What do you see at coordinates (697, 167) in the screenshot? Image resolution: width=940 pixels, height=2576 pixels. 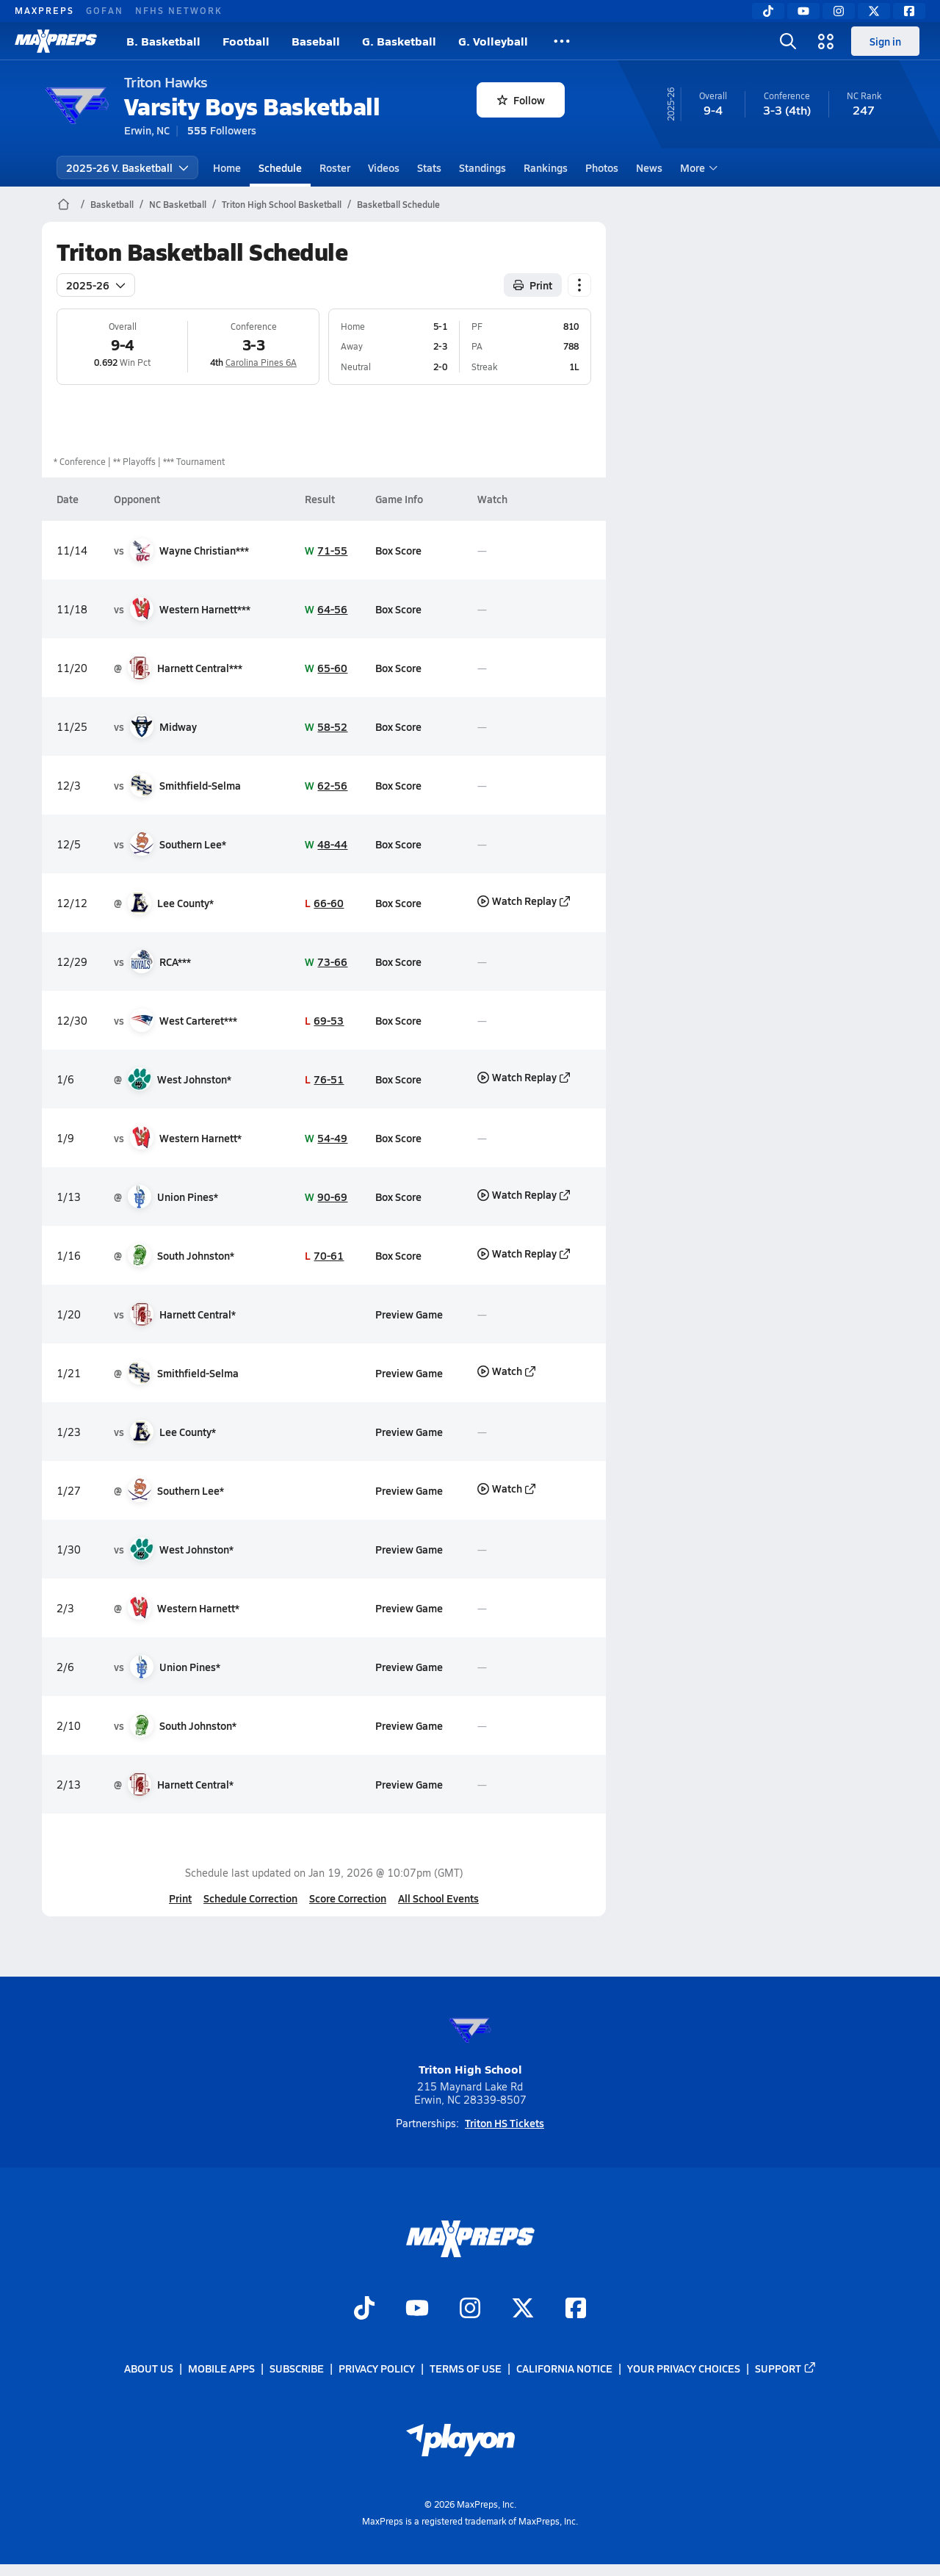 I see `More` at bounding box center [697, 167].